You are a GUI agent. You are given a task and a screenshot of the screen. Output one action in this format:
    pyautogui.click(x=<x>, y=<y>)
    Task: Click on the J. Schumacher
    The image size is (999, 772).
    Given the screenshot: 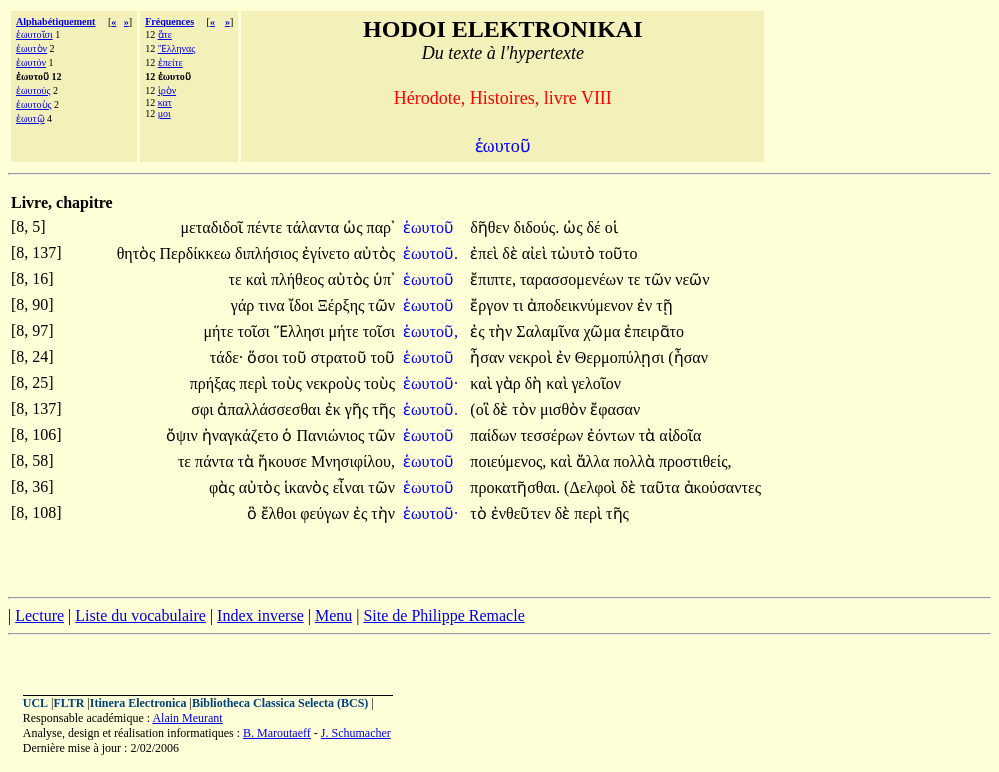 What is the action you would take?
    pyautogui.click(x=356, y=733)
    